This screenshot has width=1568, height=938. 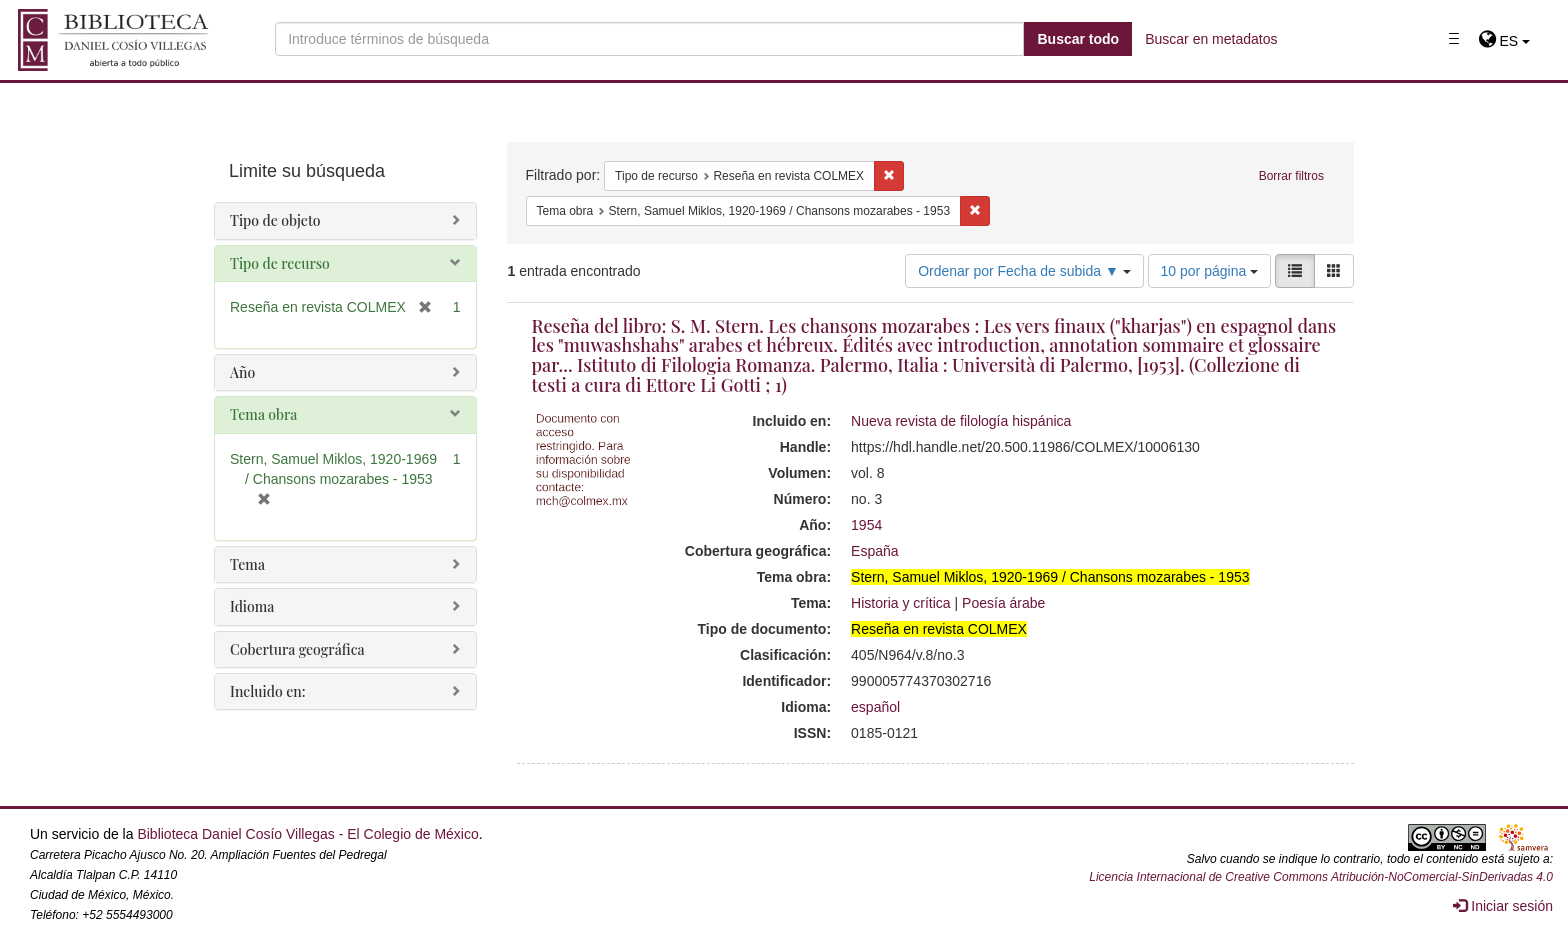 What do you see at coordinates (307, 834) in the screenshot?
I see `Biblioteca Daniel Cosío Villegas - El Colegio de México` at bounding box center [307, 834].